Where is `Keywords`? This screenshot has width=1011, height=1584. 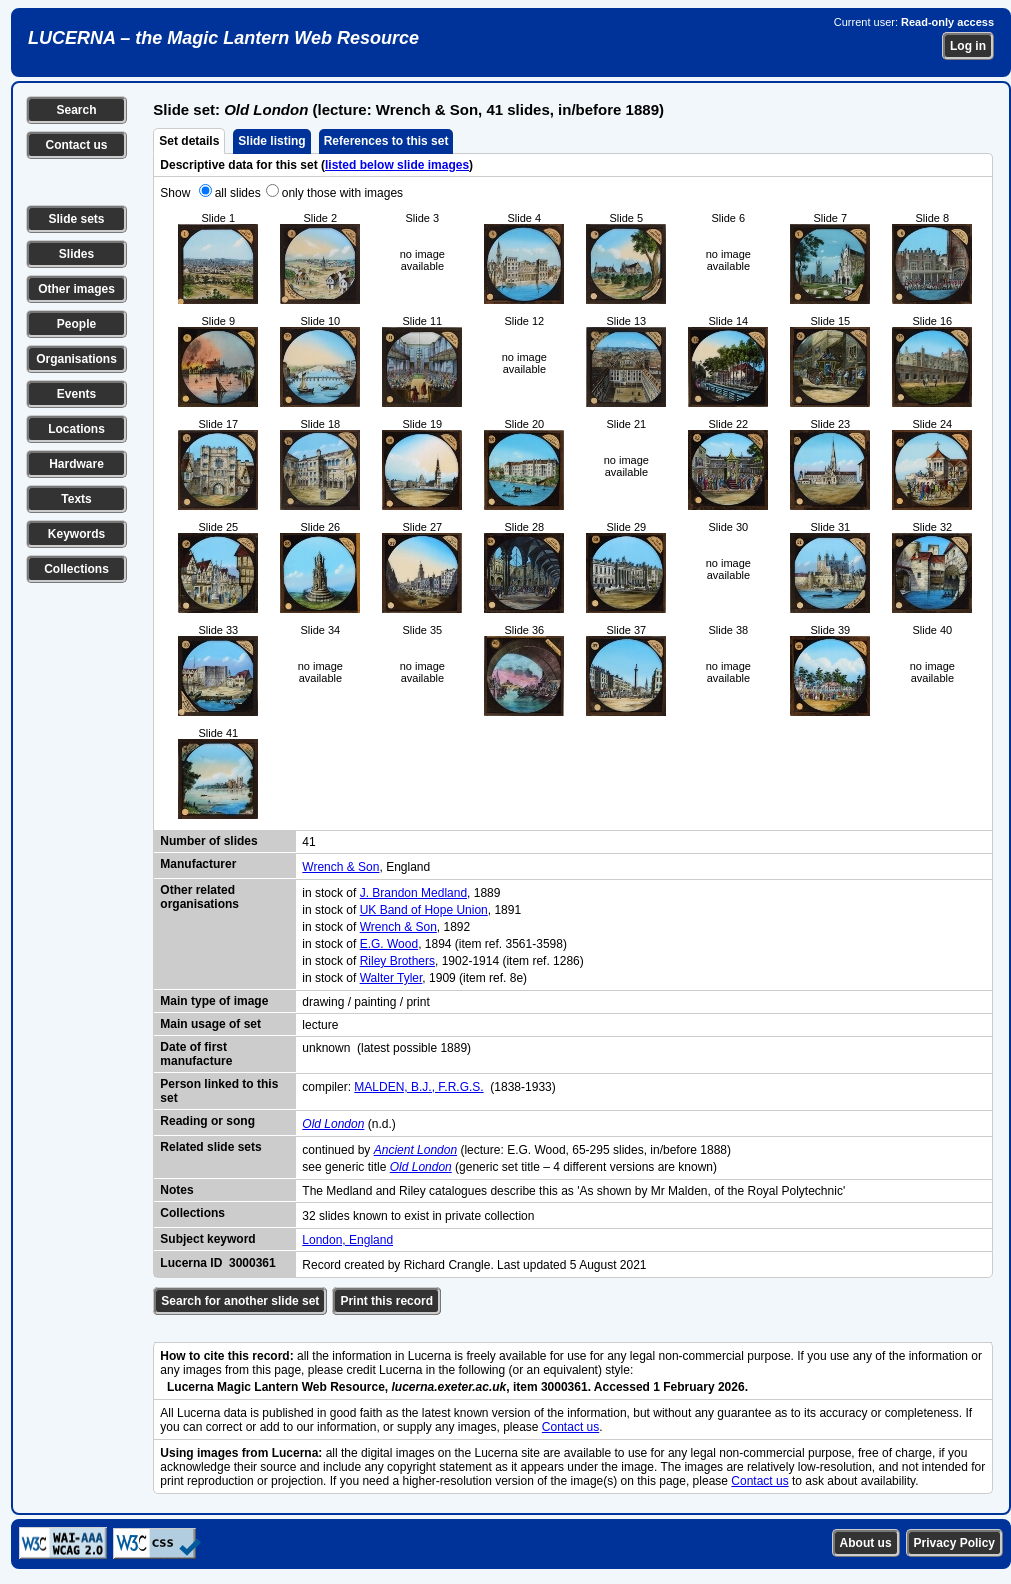 Keywords is located at coordinates (76, 534).